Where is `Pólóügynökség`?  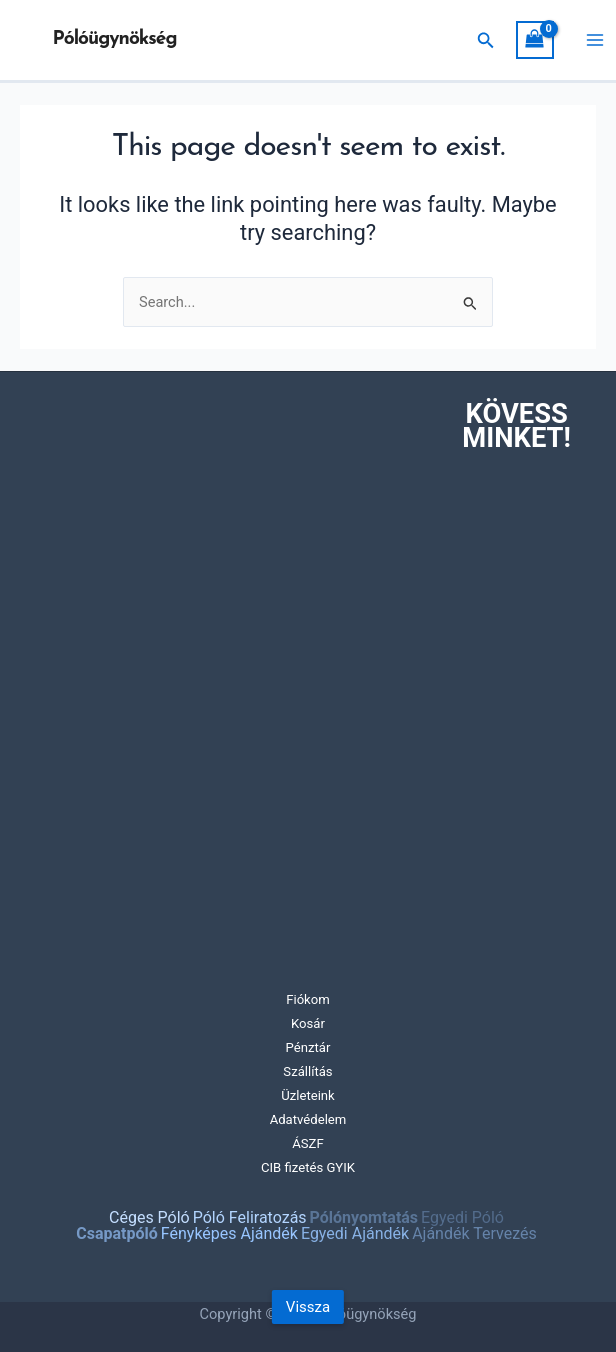 Pólóügynökség is located at coordinates (115, 39).